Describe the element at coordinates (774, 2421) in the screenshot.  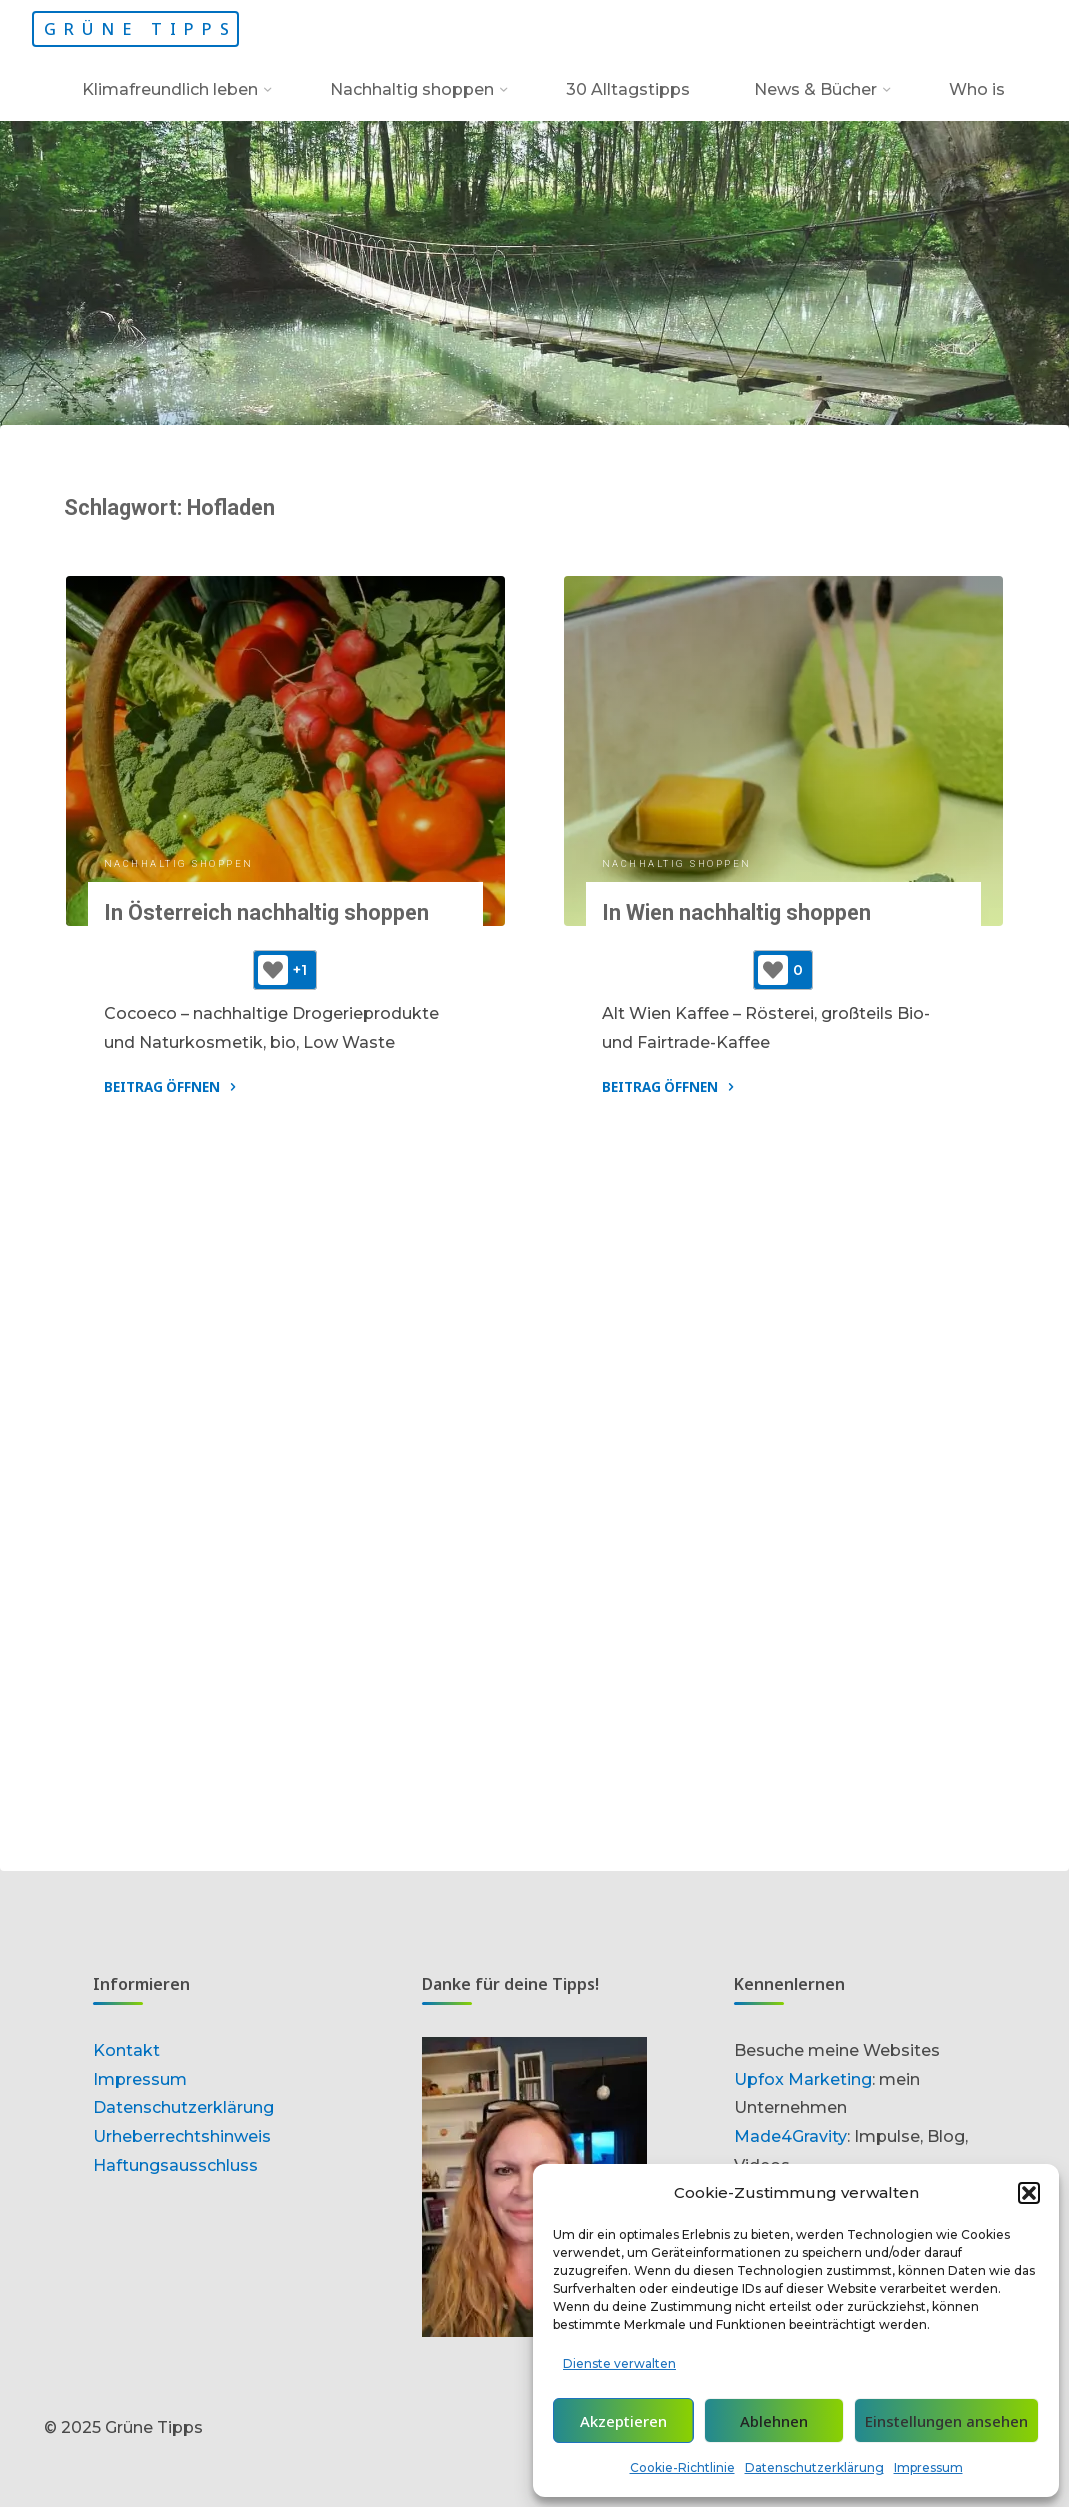
I see `Ablehnen` at that location.